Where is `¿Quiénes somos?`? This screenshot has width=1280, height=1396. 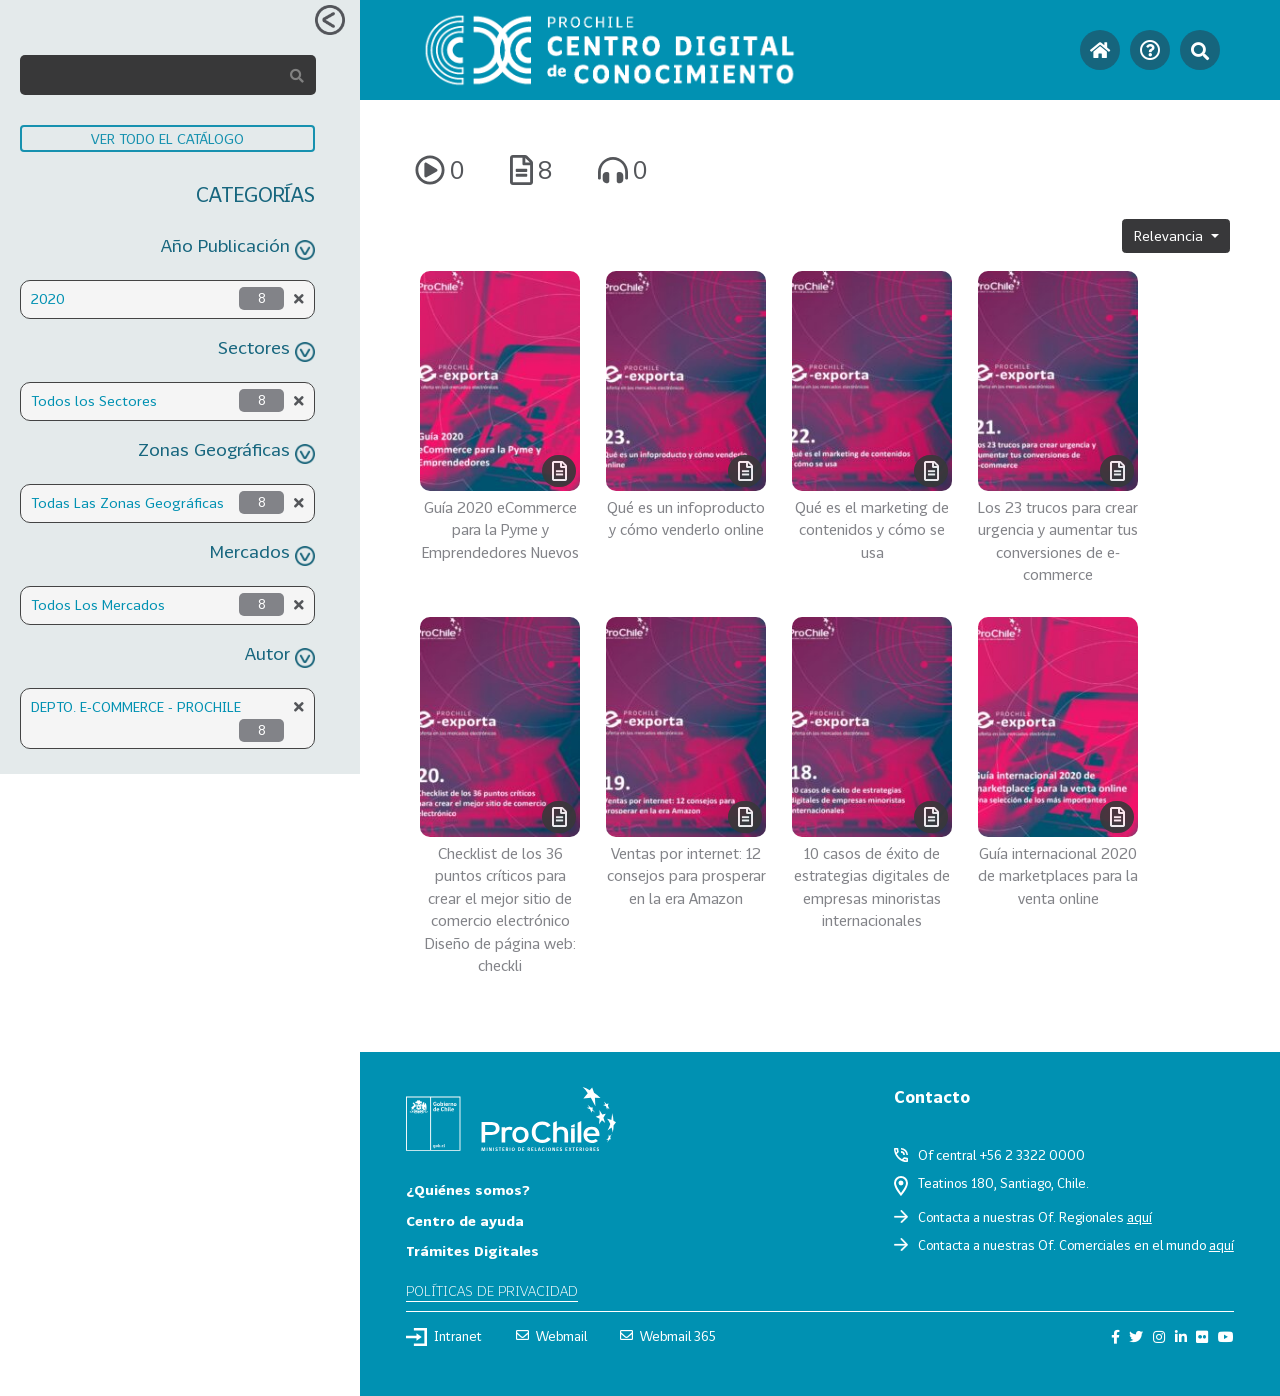
¿Quiénes somos? is located at coordinates (468, 1189).